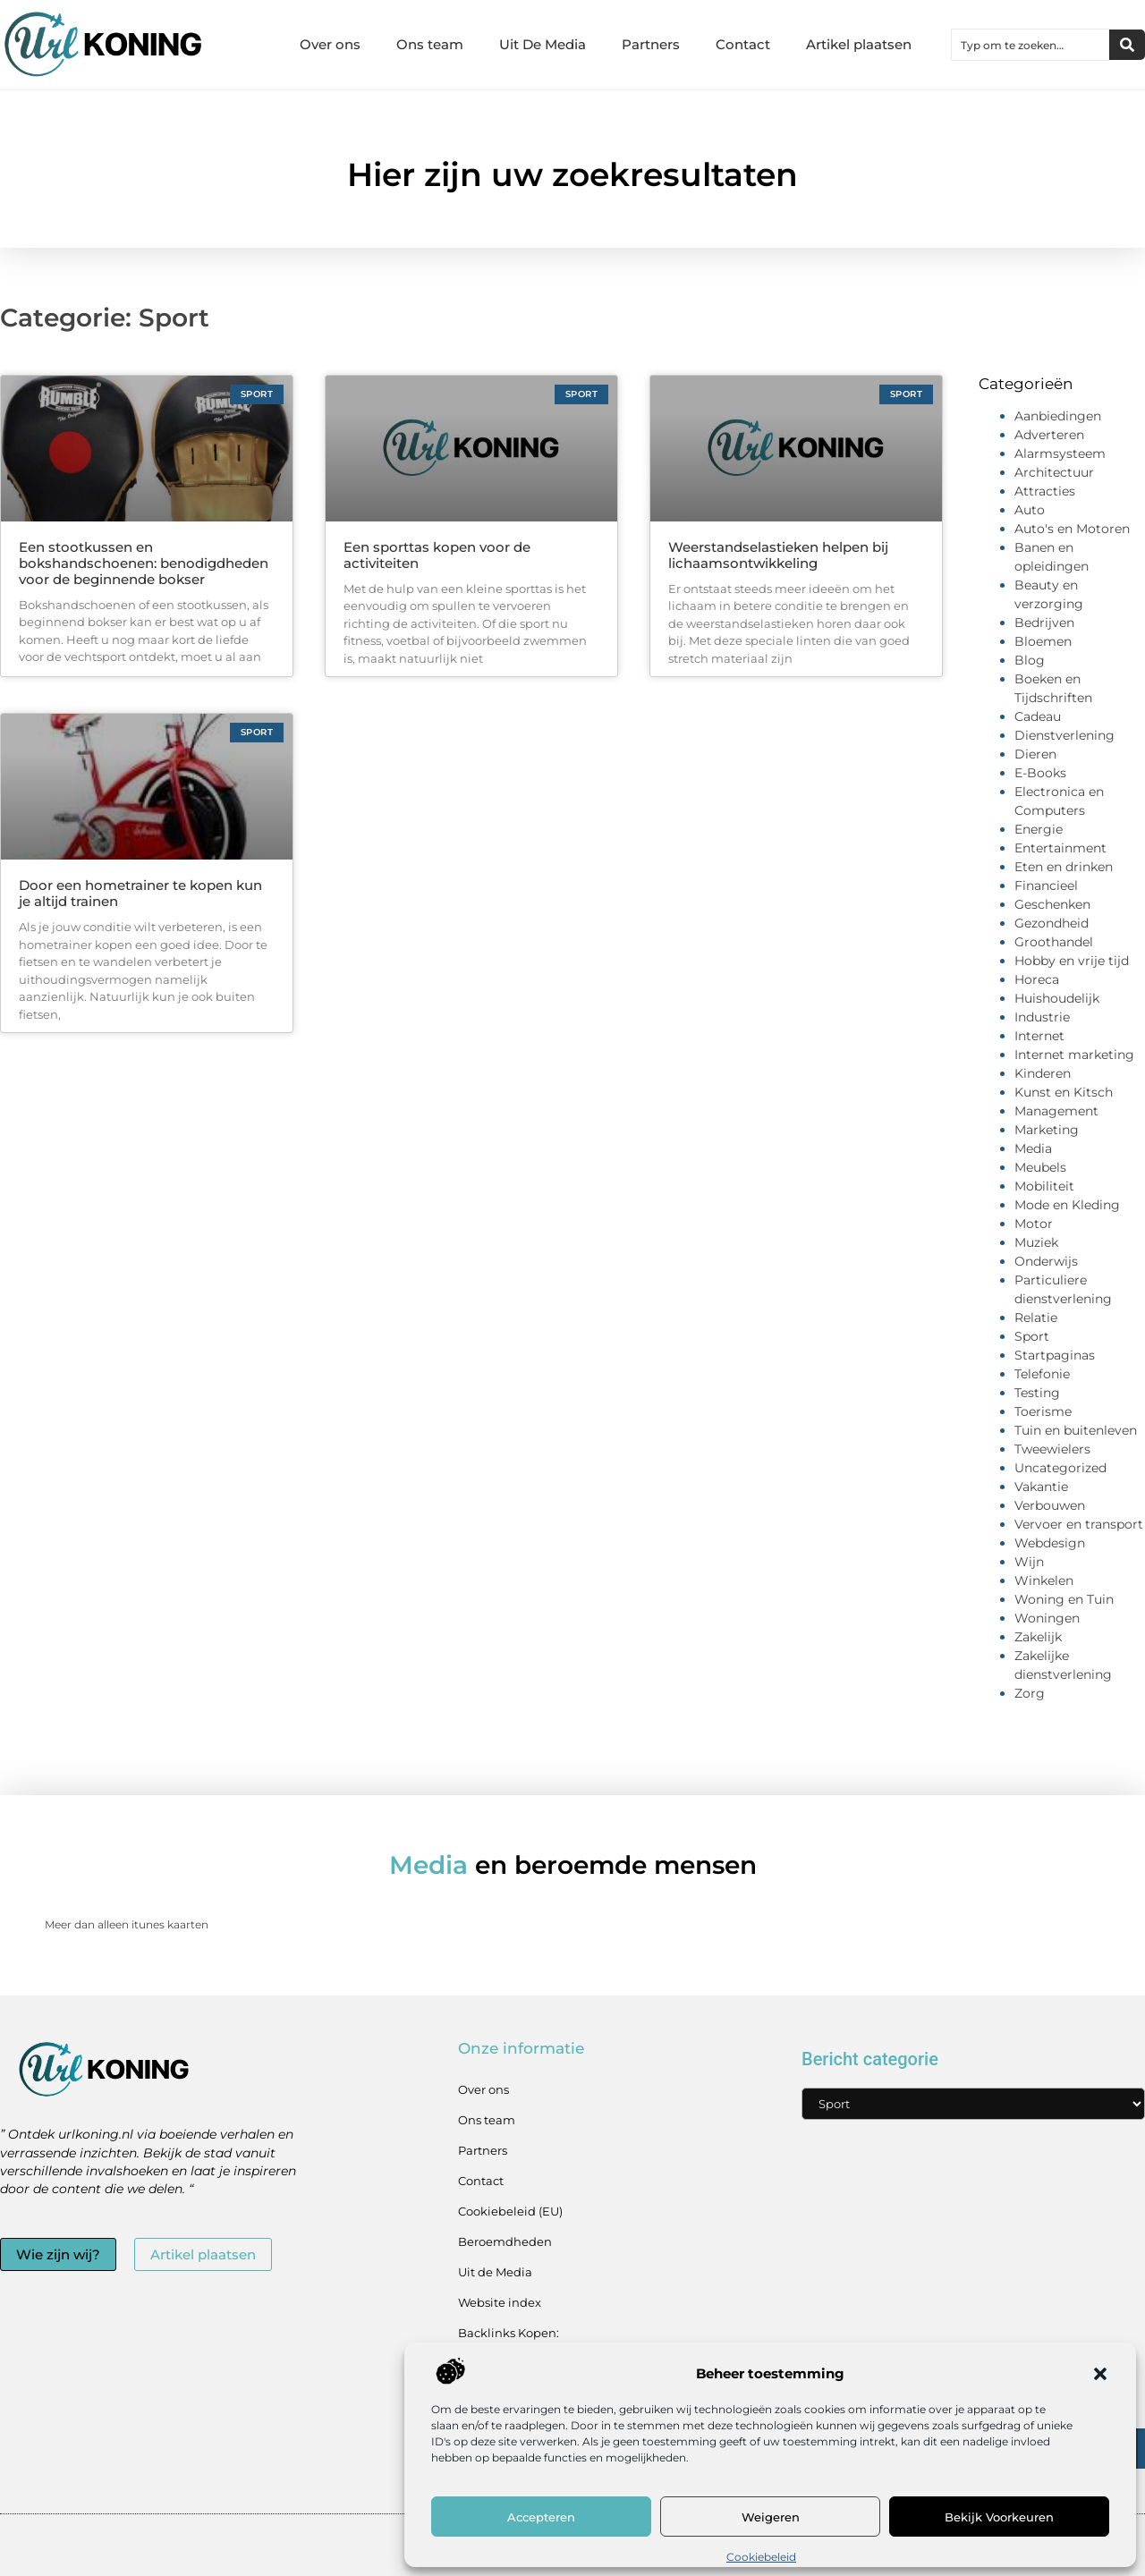  Describe the element at coordinates (771, 2517) in the screenshot. I see `Weigeren` at that location.